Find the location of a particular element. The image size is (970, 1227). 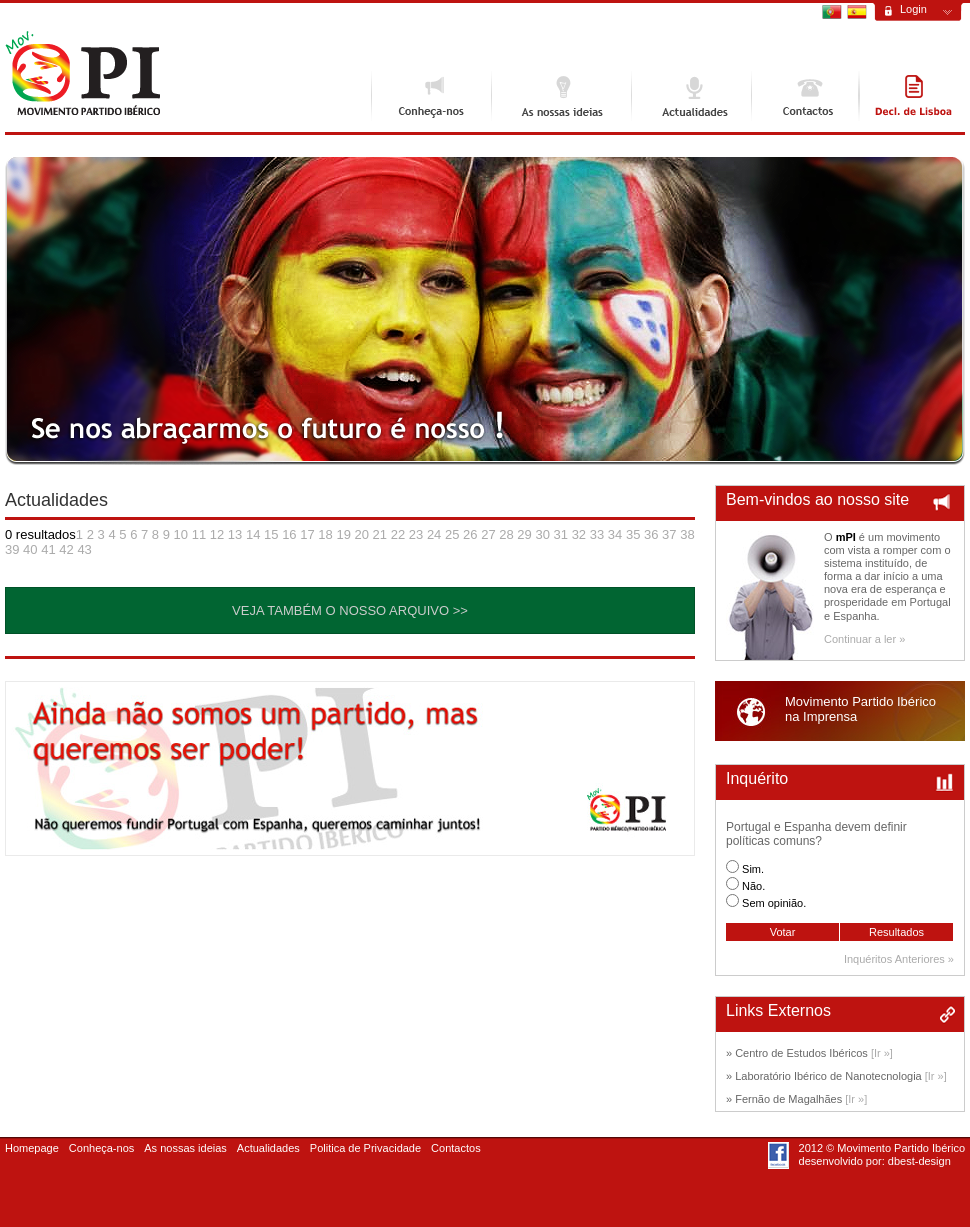

19 is located at coordinates (343, 534).